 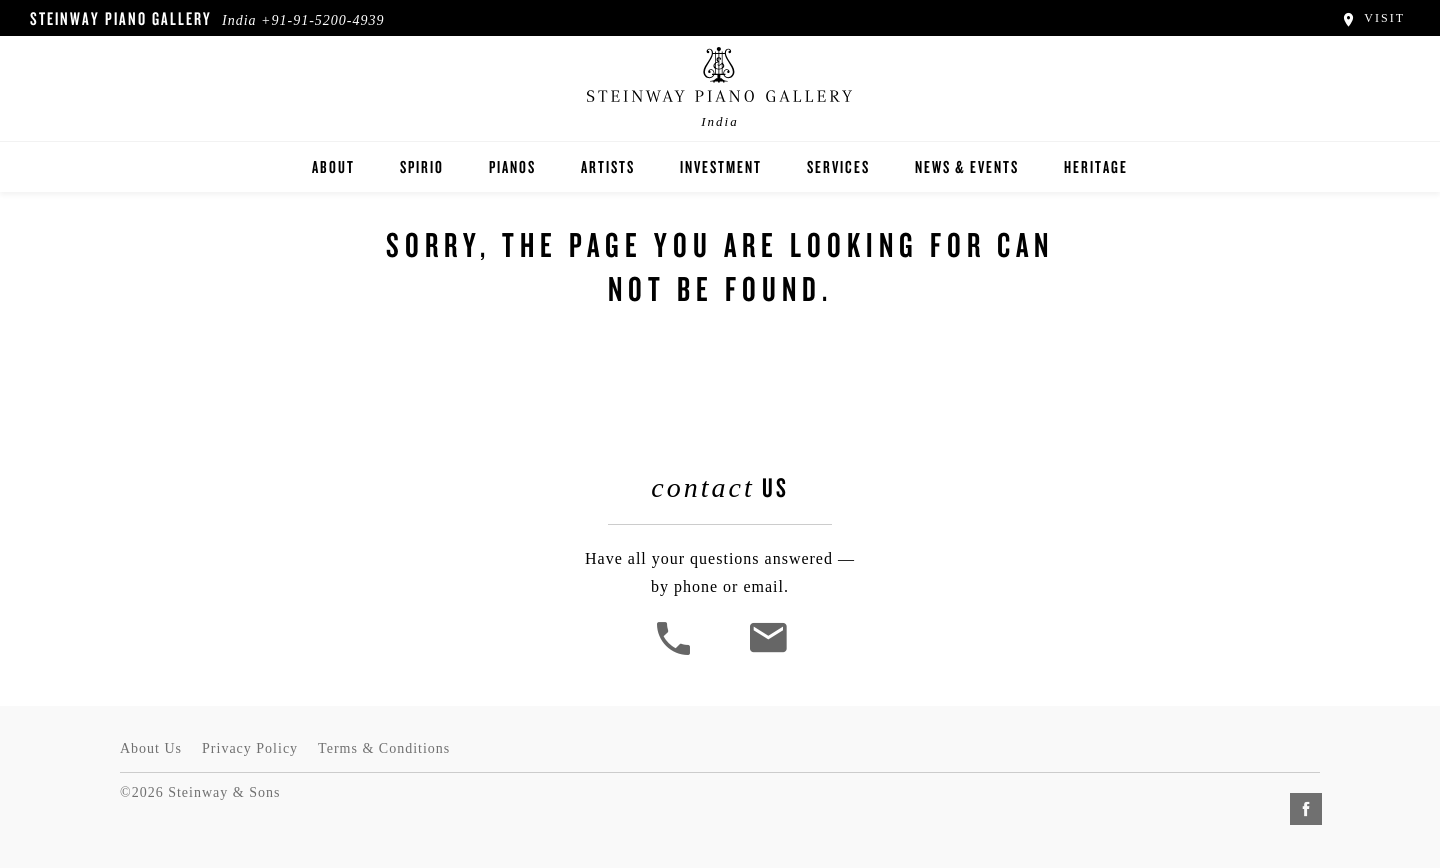 I want to click on Heritage, so click(x=1096, y=166).